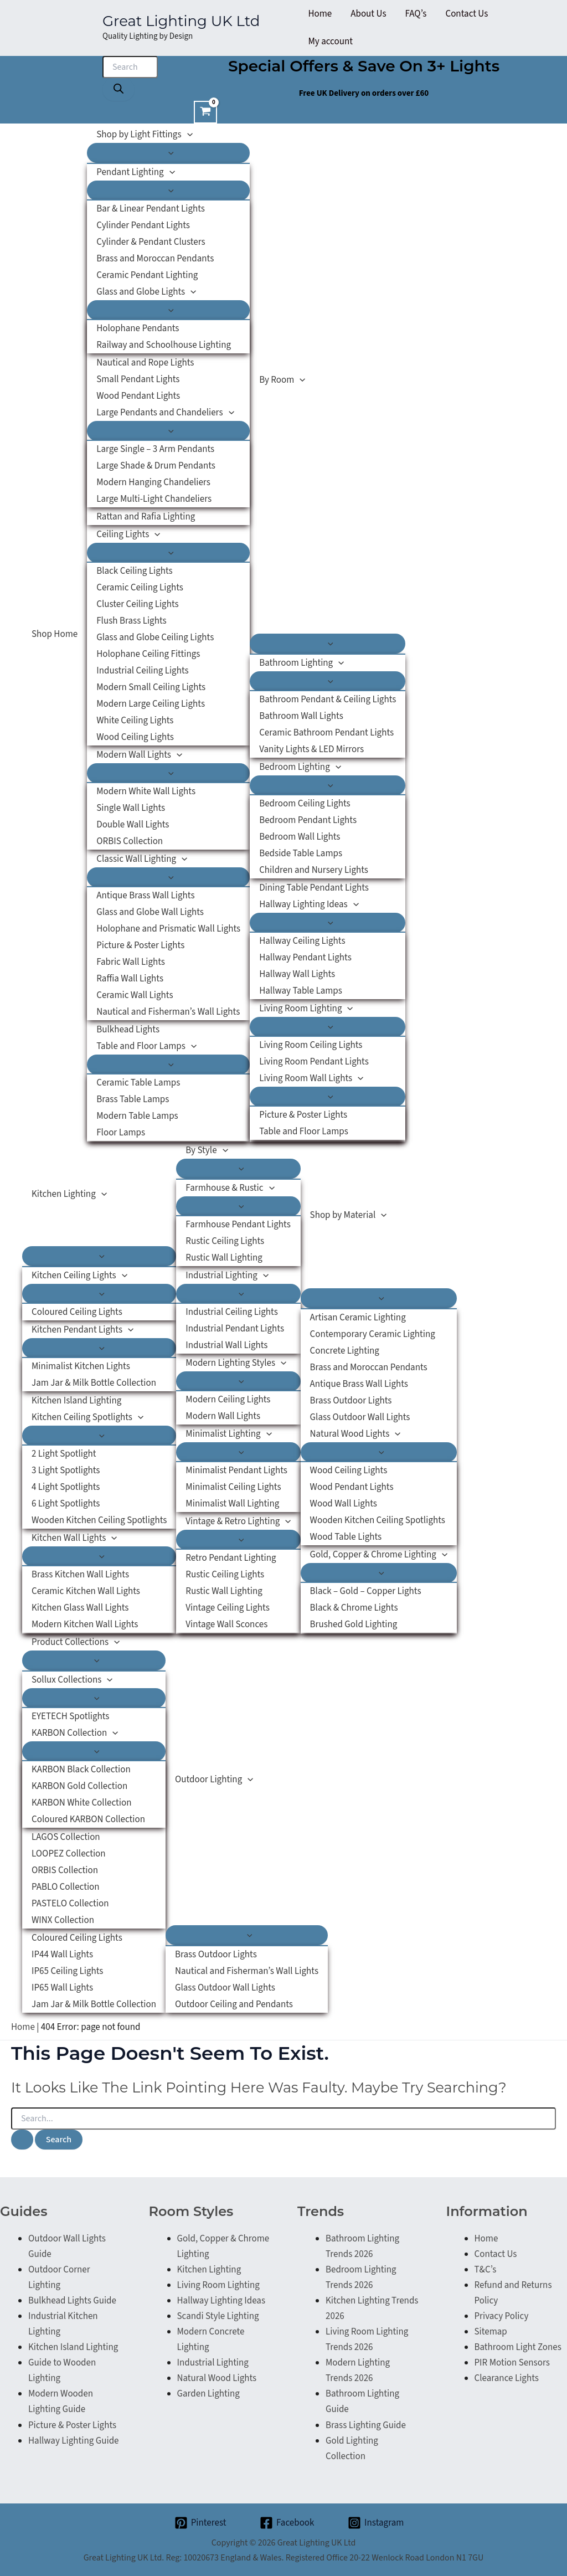  Describe the element at coordinates (287, 2522) in the screenshot. I see `[Facebook]` at that location.